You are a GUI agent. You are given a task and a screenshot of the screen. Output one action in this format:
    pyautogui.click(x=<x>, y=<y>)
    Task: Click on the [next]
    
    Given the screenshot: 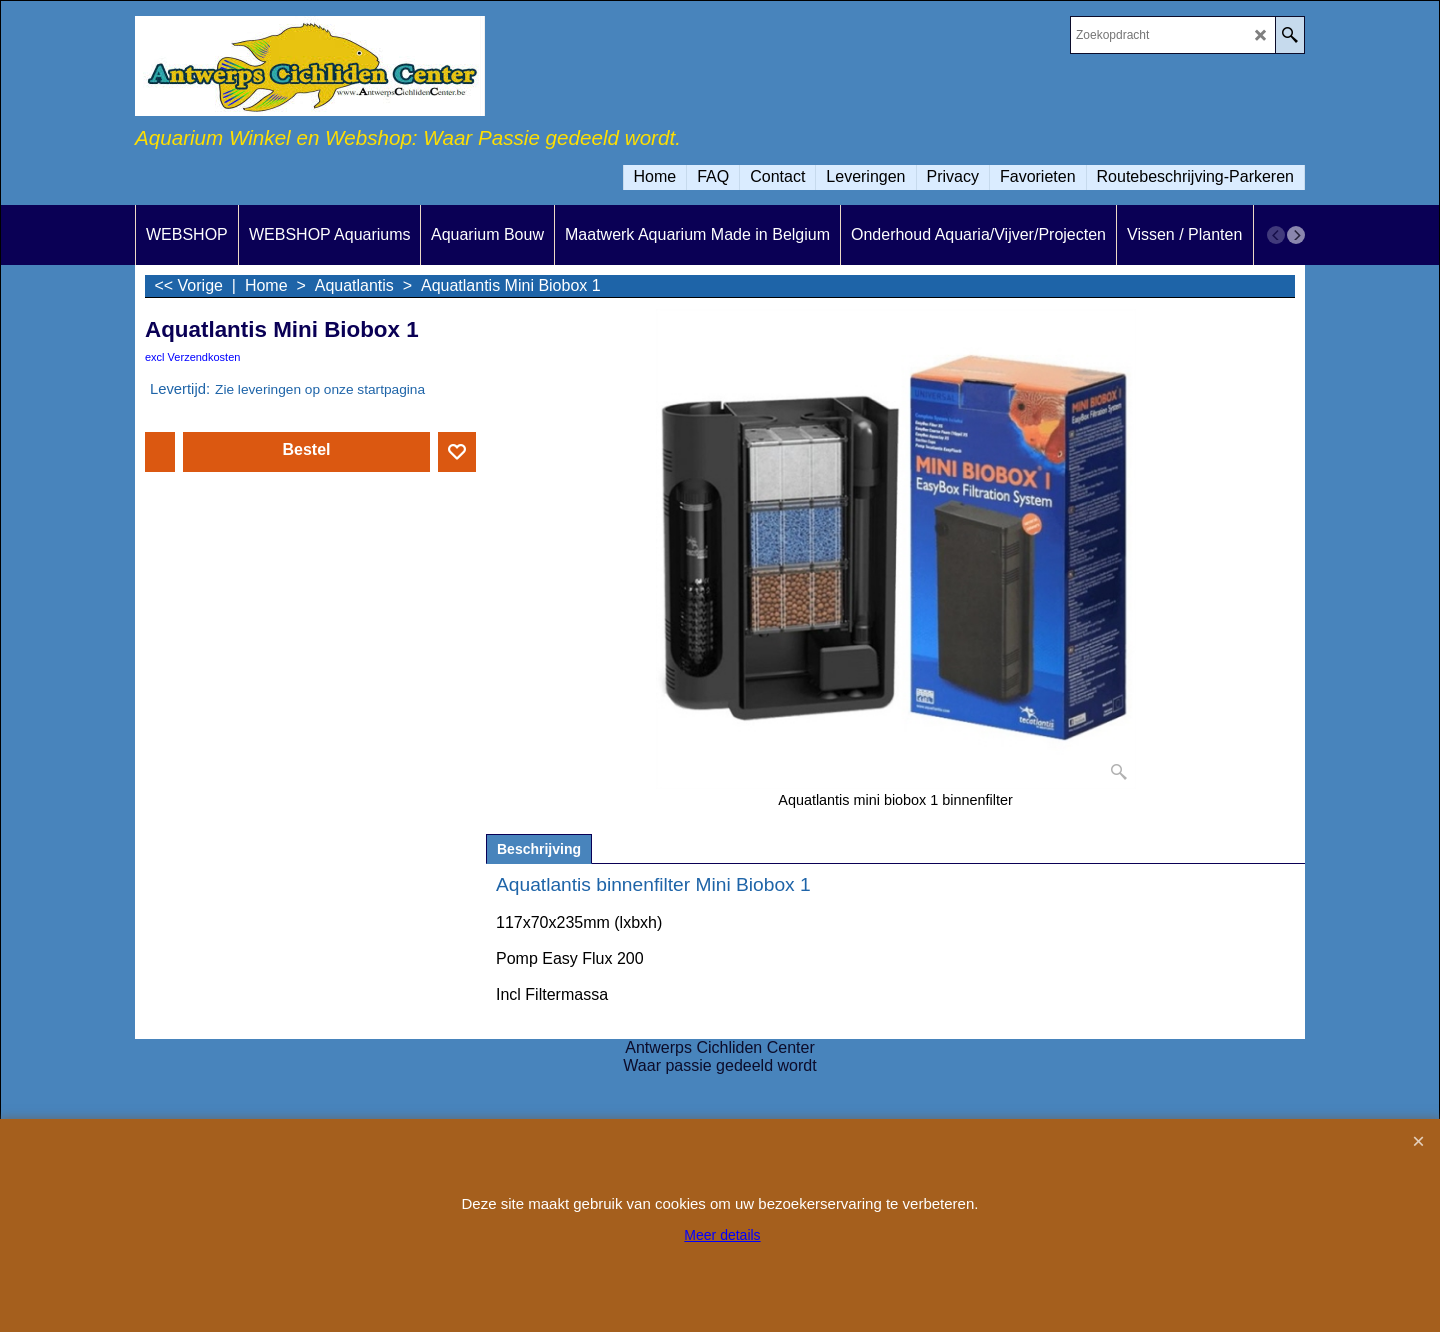 What is the action you would take?
    pyautogui.click(x=1296, y=235)
    